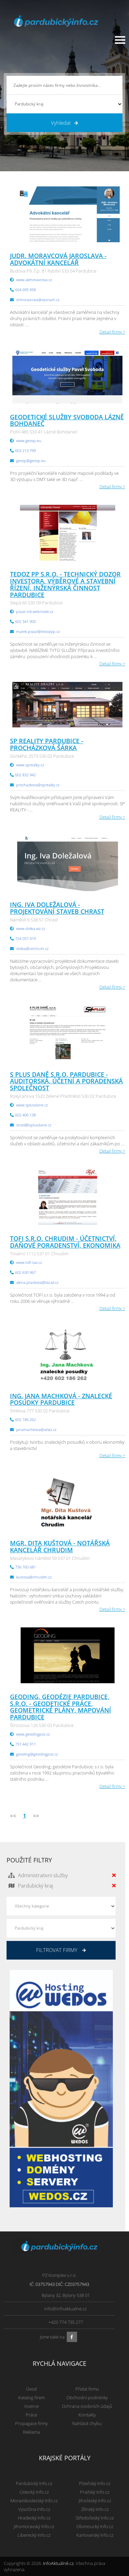 This screenshot has width=129, height=2576. Describe the element at coordinates (67, 420) in the screenshot. I see `Geodetické služby Svoboda Lázně Bohdaneč` at that location.